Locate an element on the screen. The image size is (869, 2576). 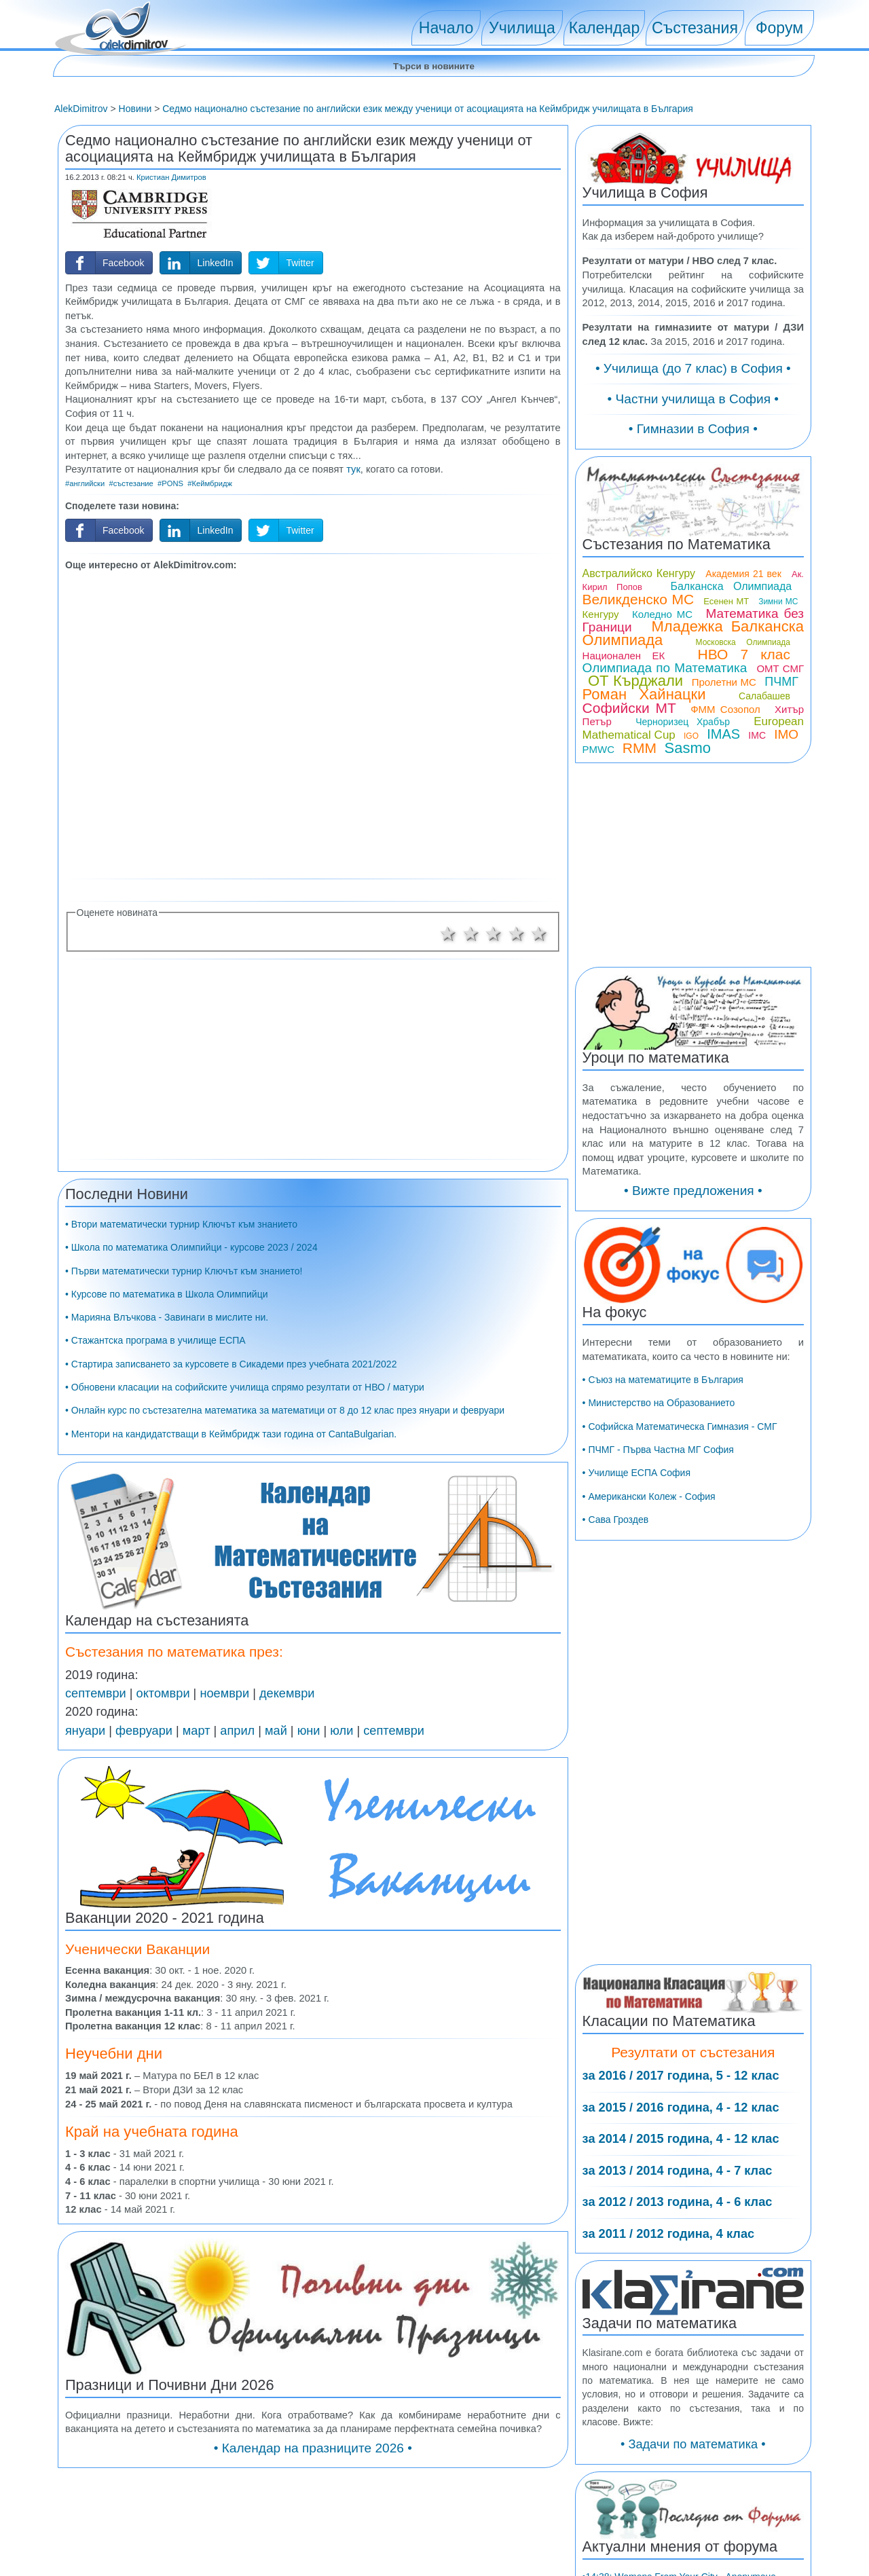
• Курсове по математика в Школа Олимпийци is located at coordinates (166, 1294).